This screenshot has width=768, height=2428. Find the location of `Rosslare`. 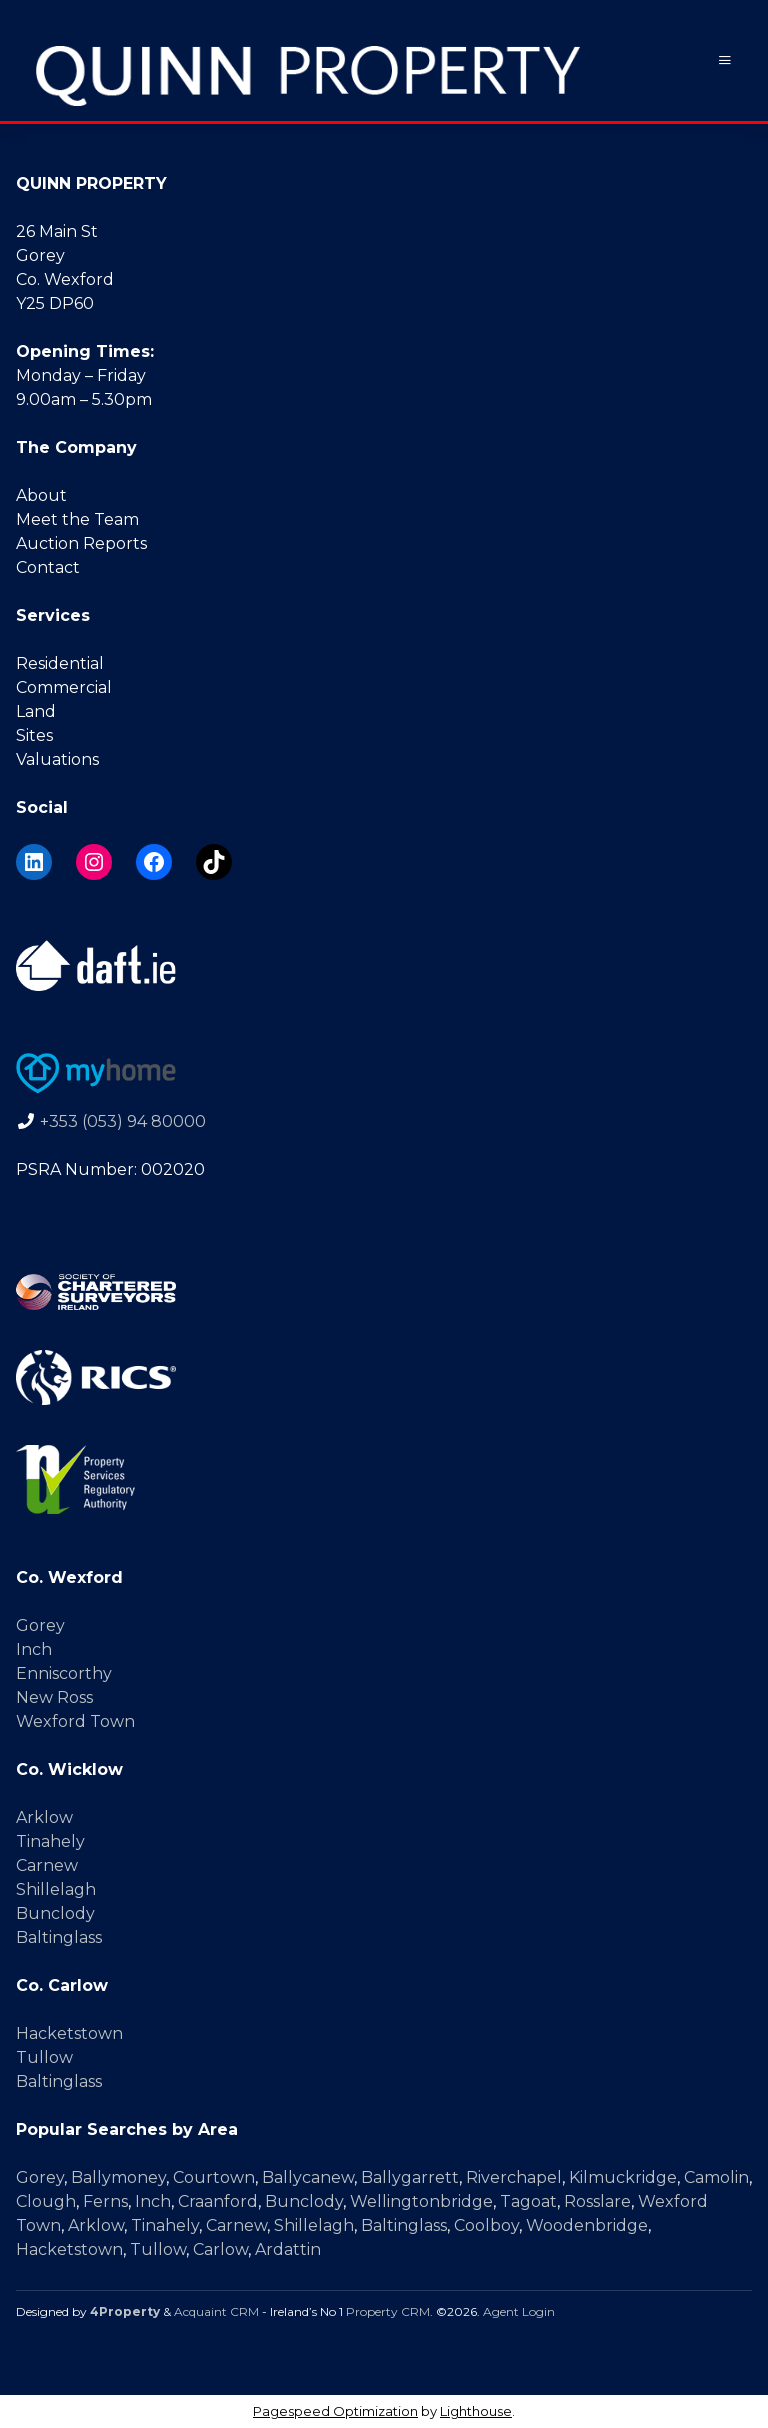

Rosslare is located at coordinates (597, 2201).